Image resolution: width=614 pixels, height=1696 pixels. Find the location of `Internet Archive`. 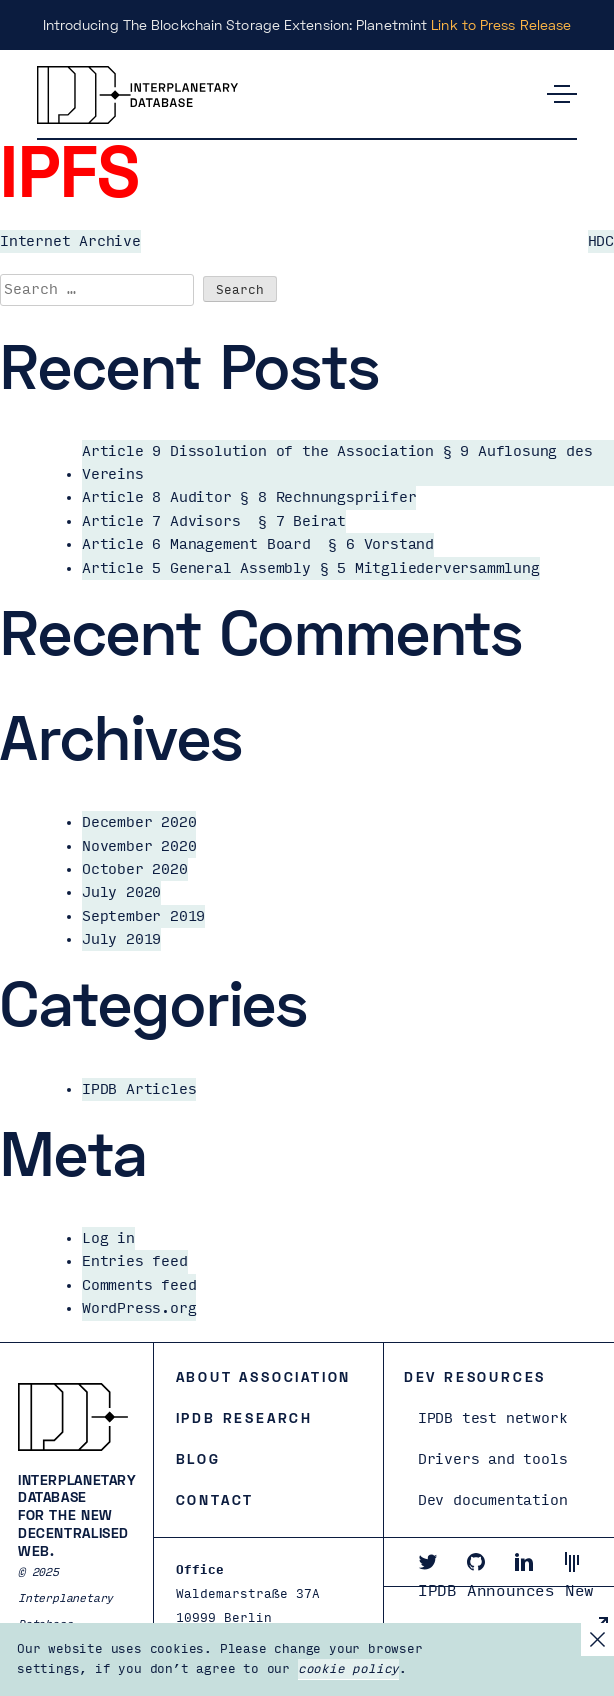

Internet Archive is located at coordinates (70, 241).